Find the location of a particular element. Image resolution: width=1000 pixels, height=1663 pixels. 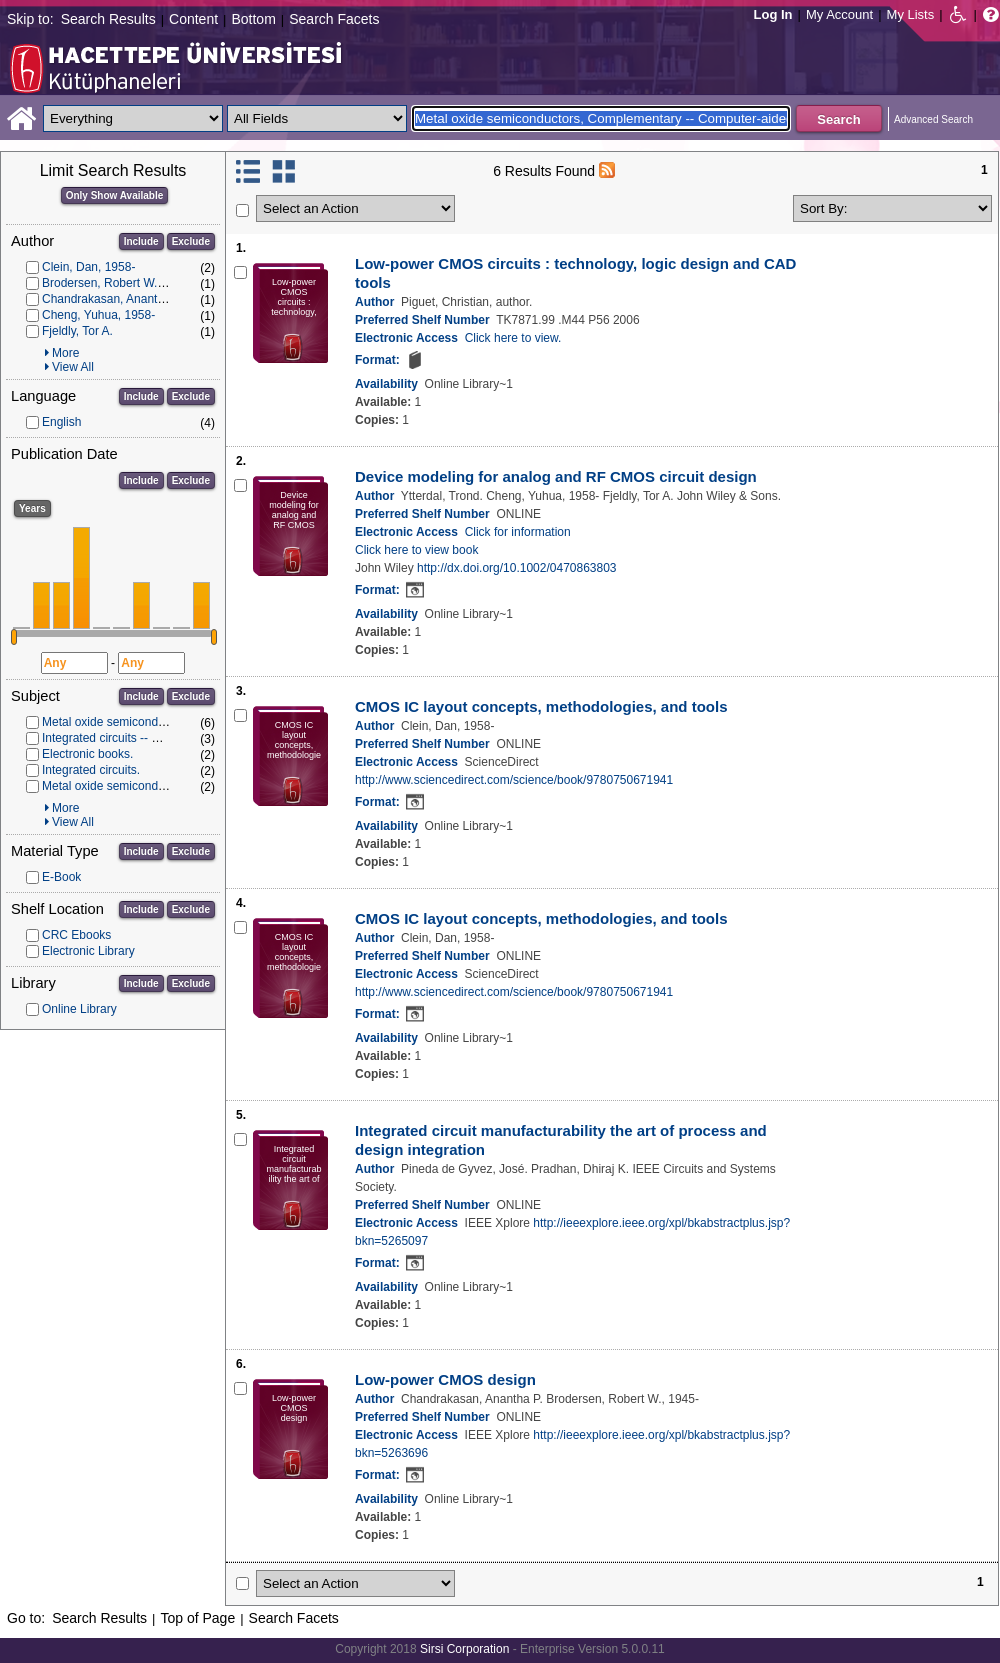

Electronic Library is located at coordinates (88, 951).